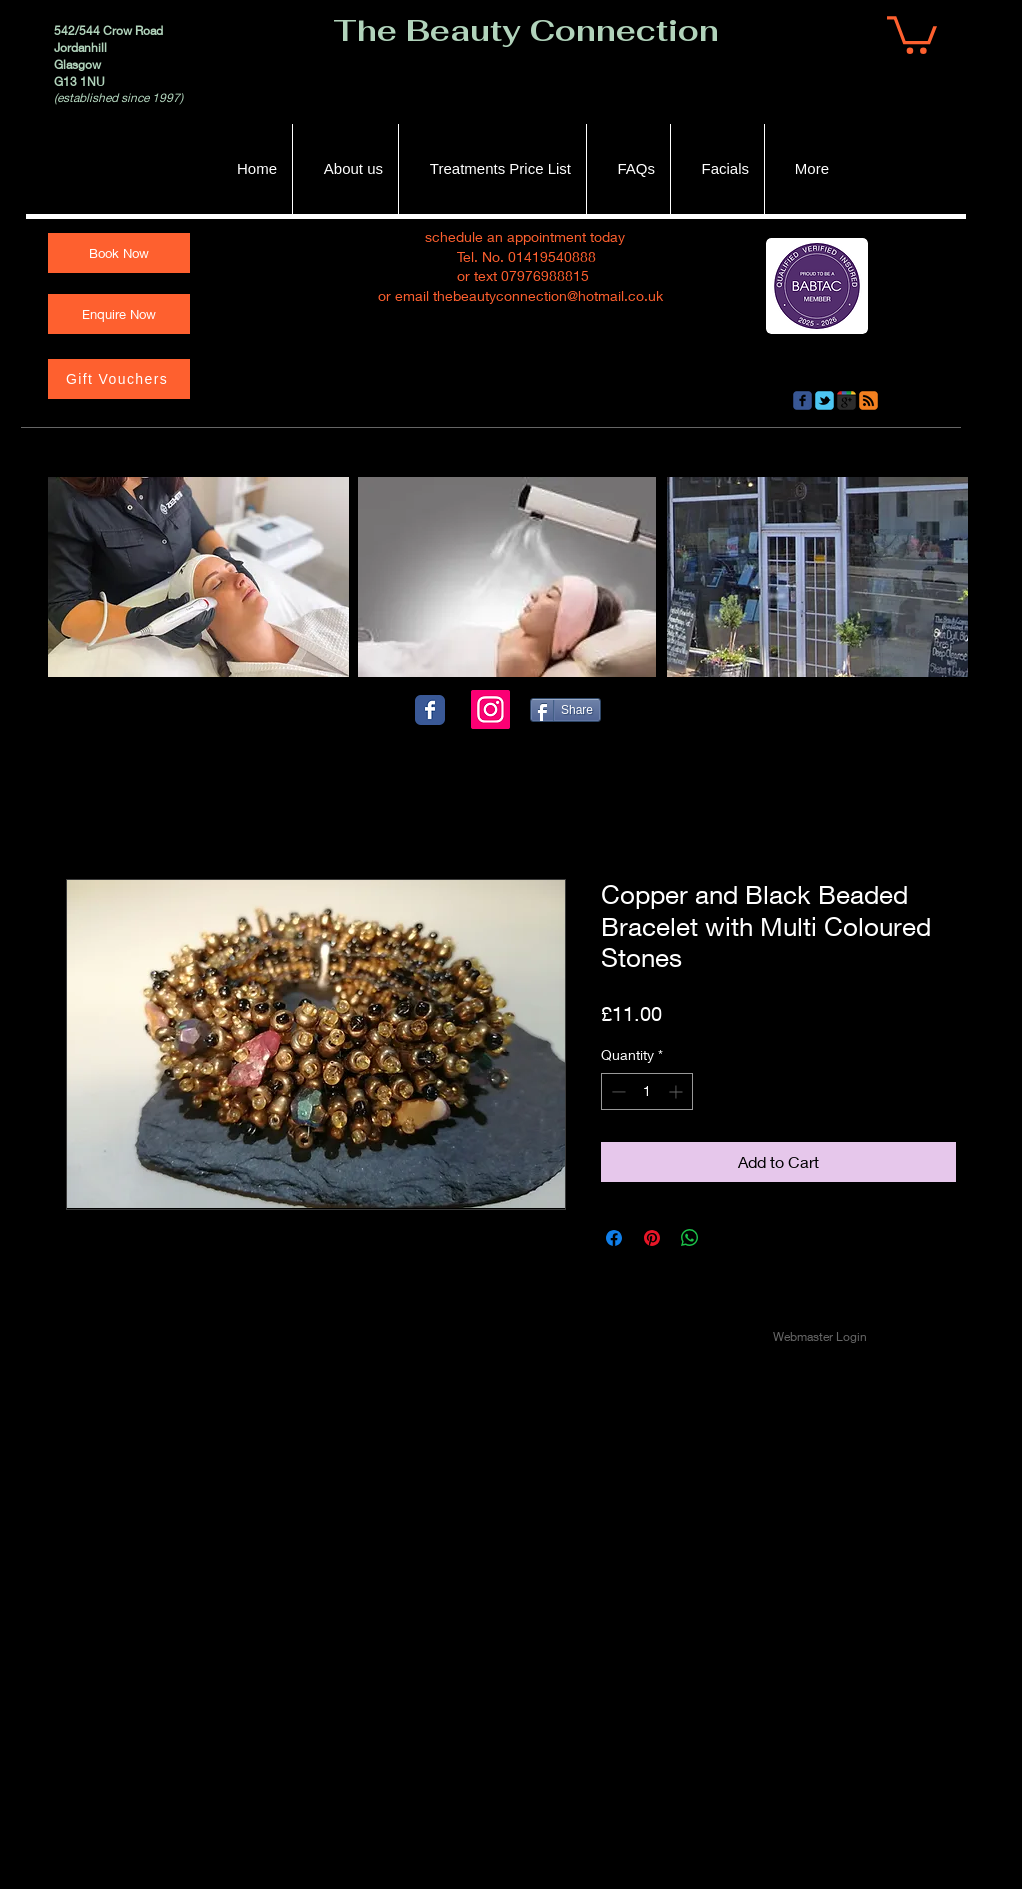  I want to click on [Book Now], so click(119, 253).